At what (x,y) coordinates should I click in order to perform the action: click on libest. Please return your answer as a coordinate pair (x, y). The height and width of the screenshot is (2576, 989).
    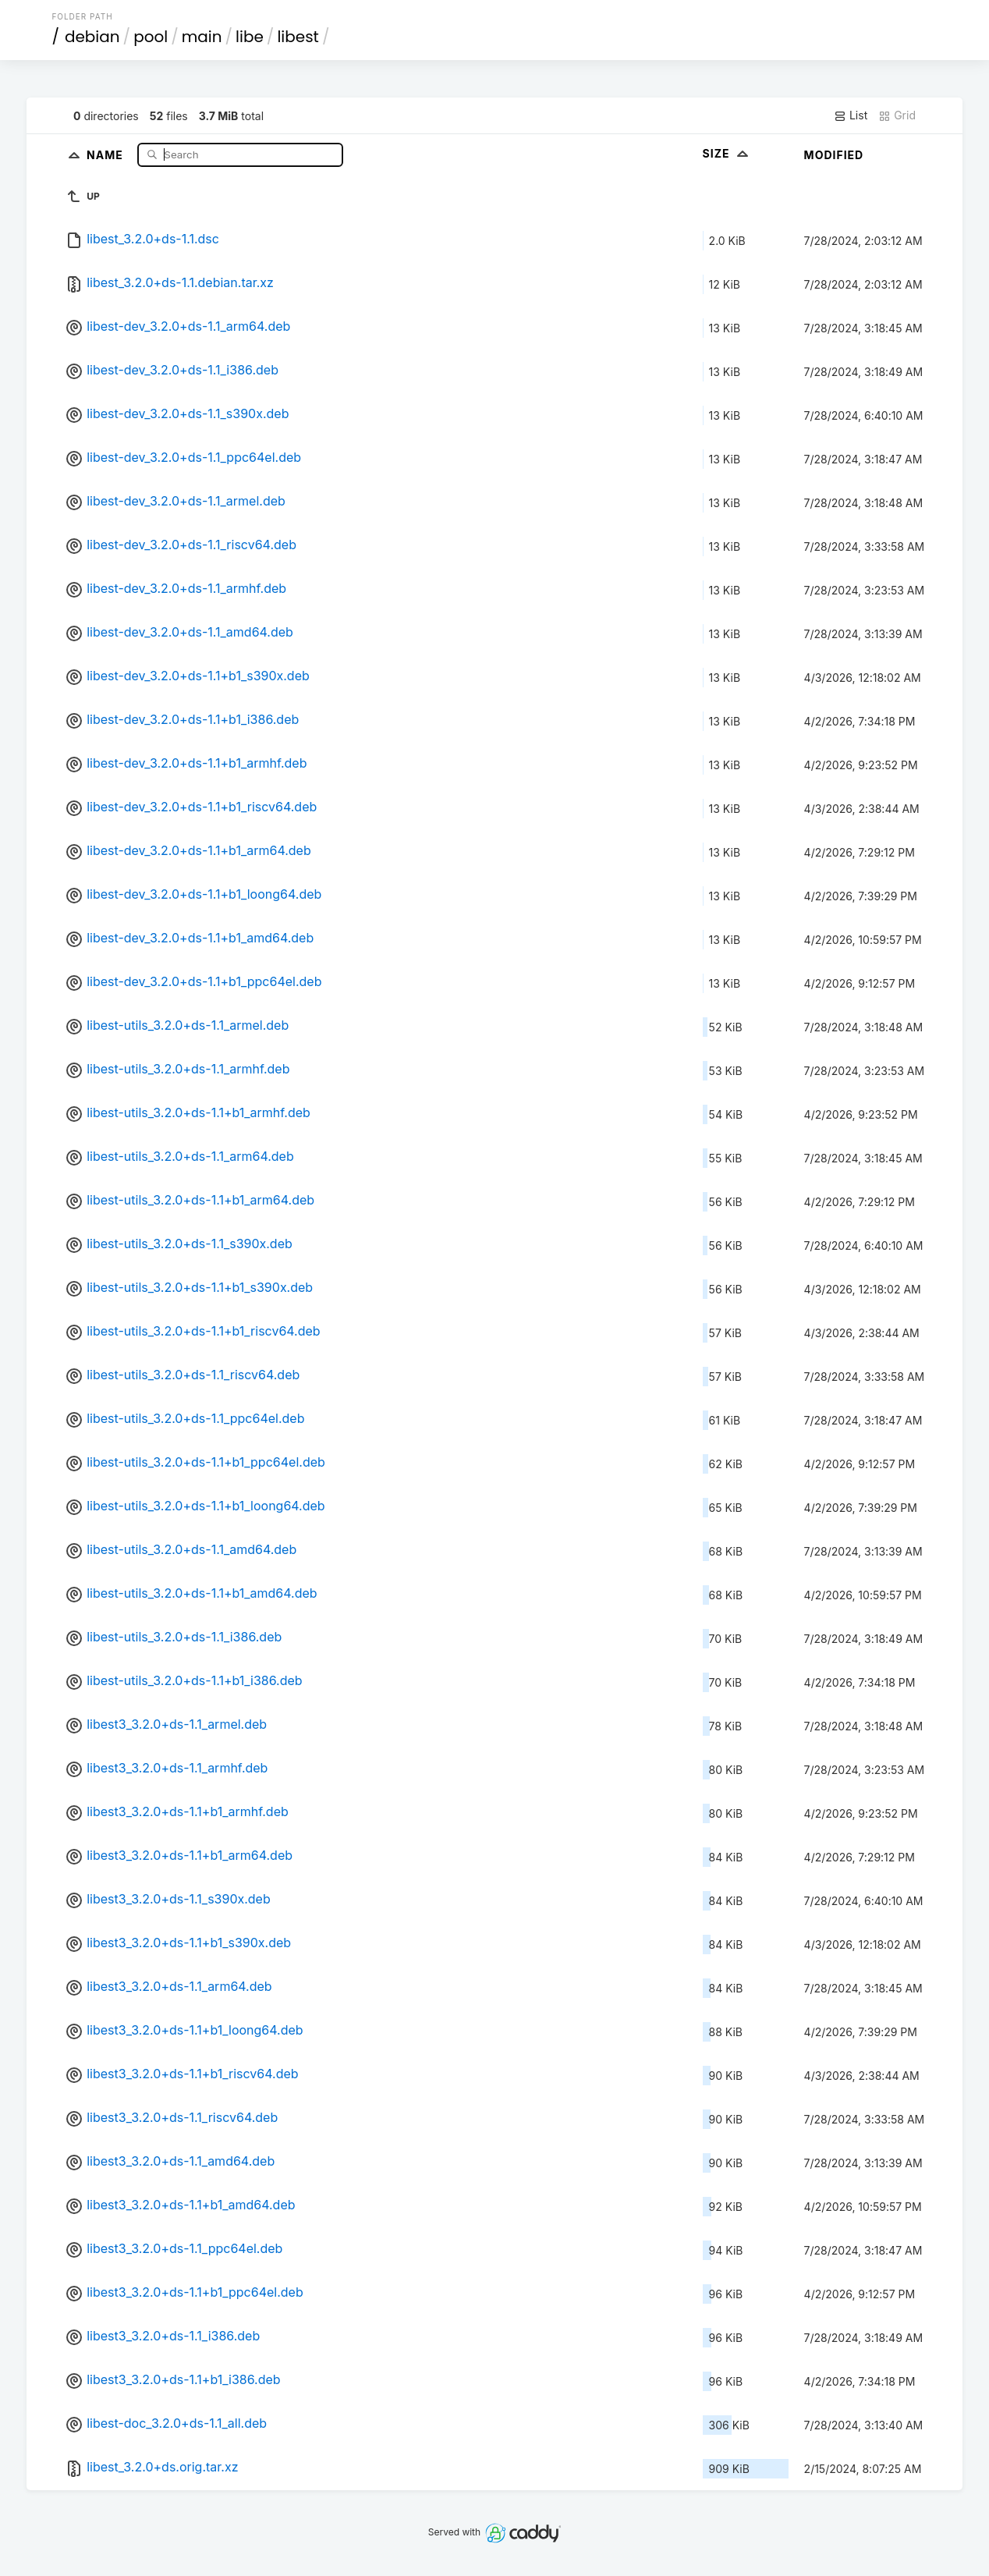
    Looking at the image, I should click on (297, 37).